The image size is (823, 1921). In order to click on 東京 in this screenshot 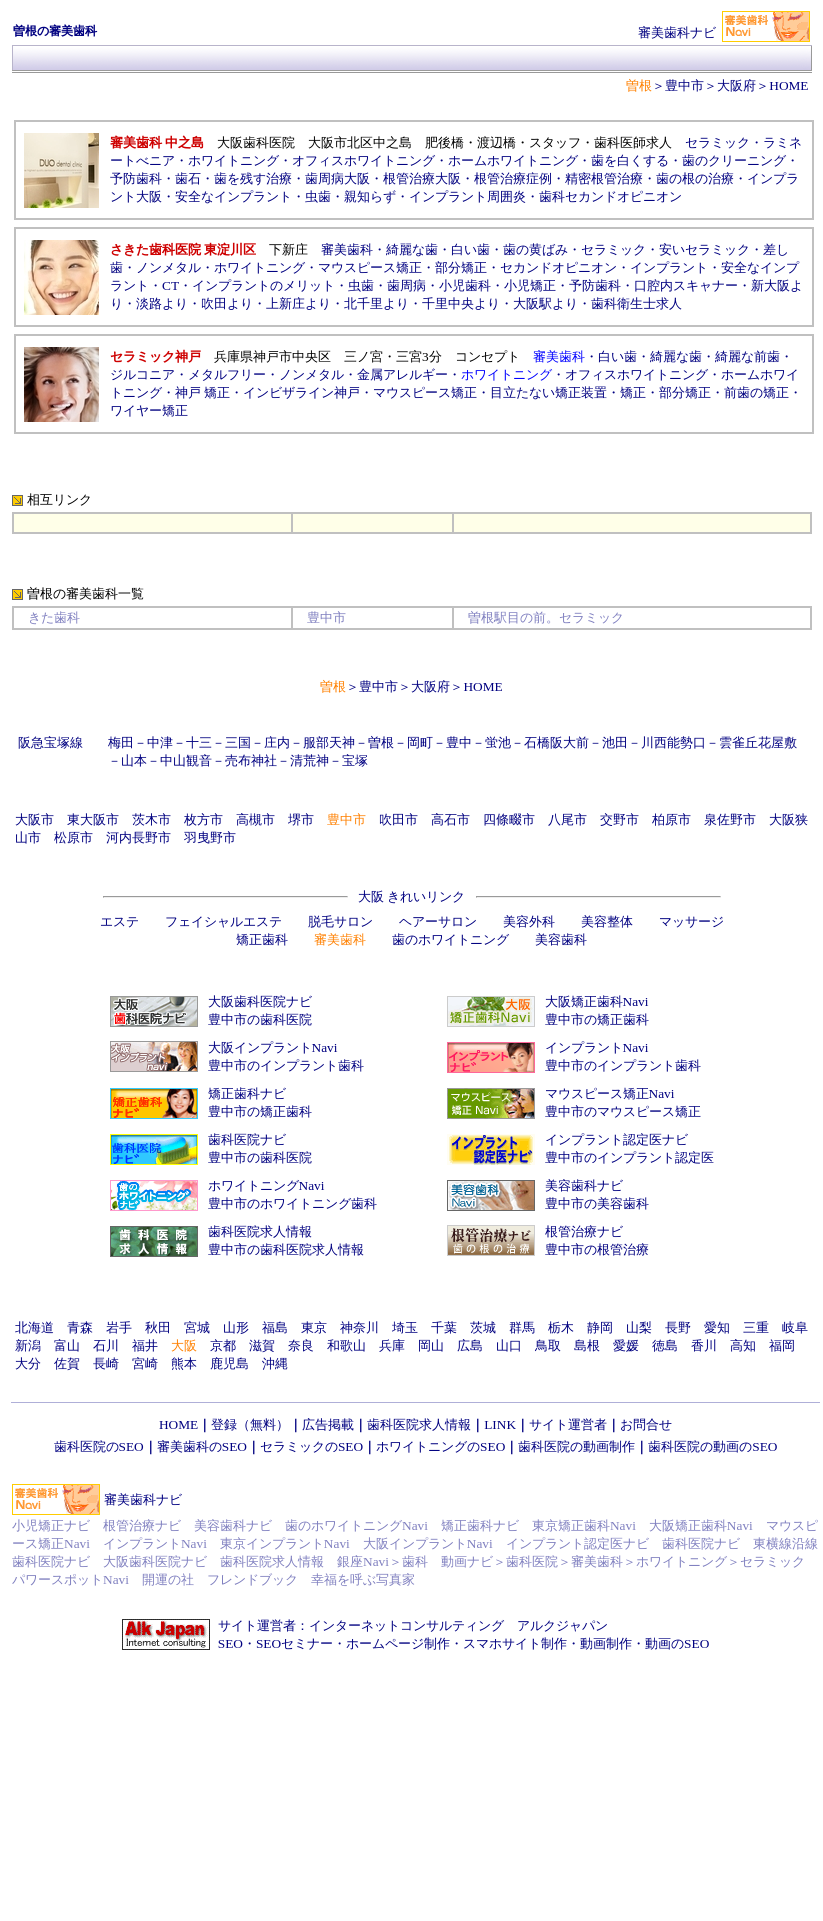, I will do `click(314, 1327)`.